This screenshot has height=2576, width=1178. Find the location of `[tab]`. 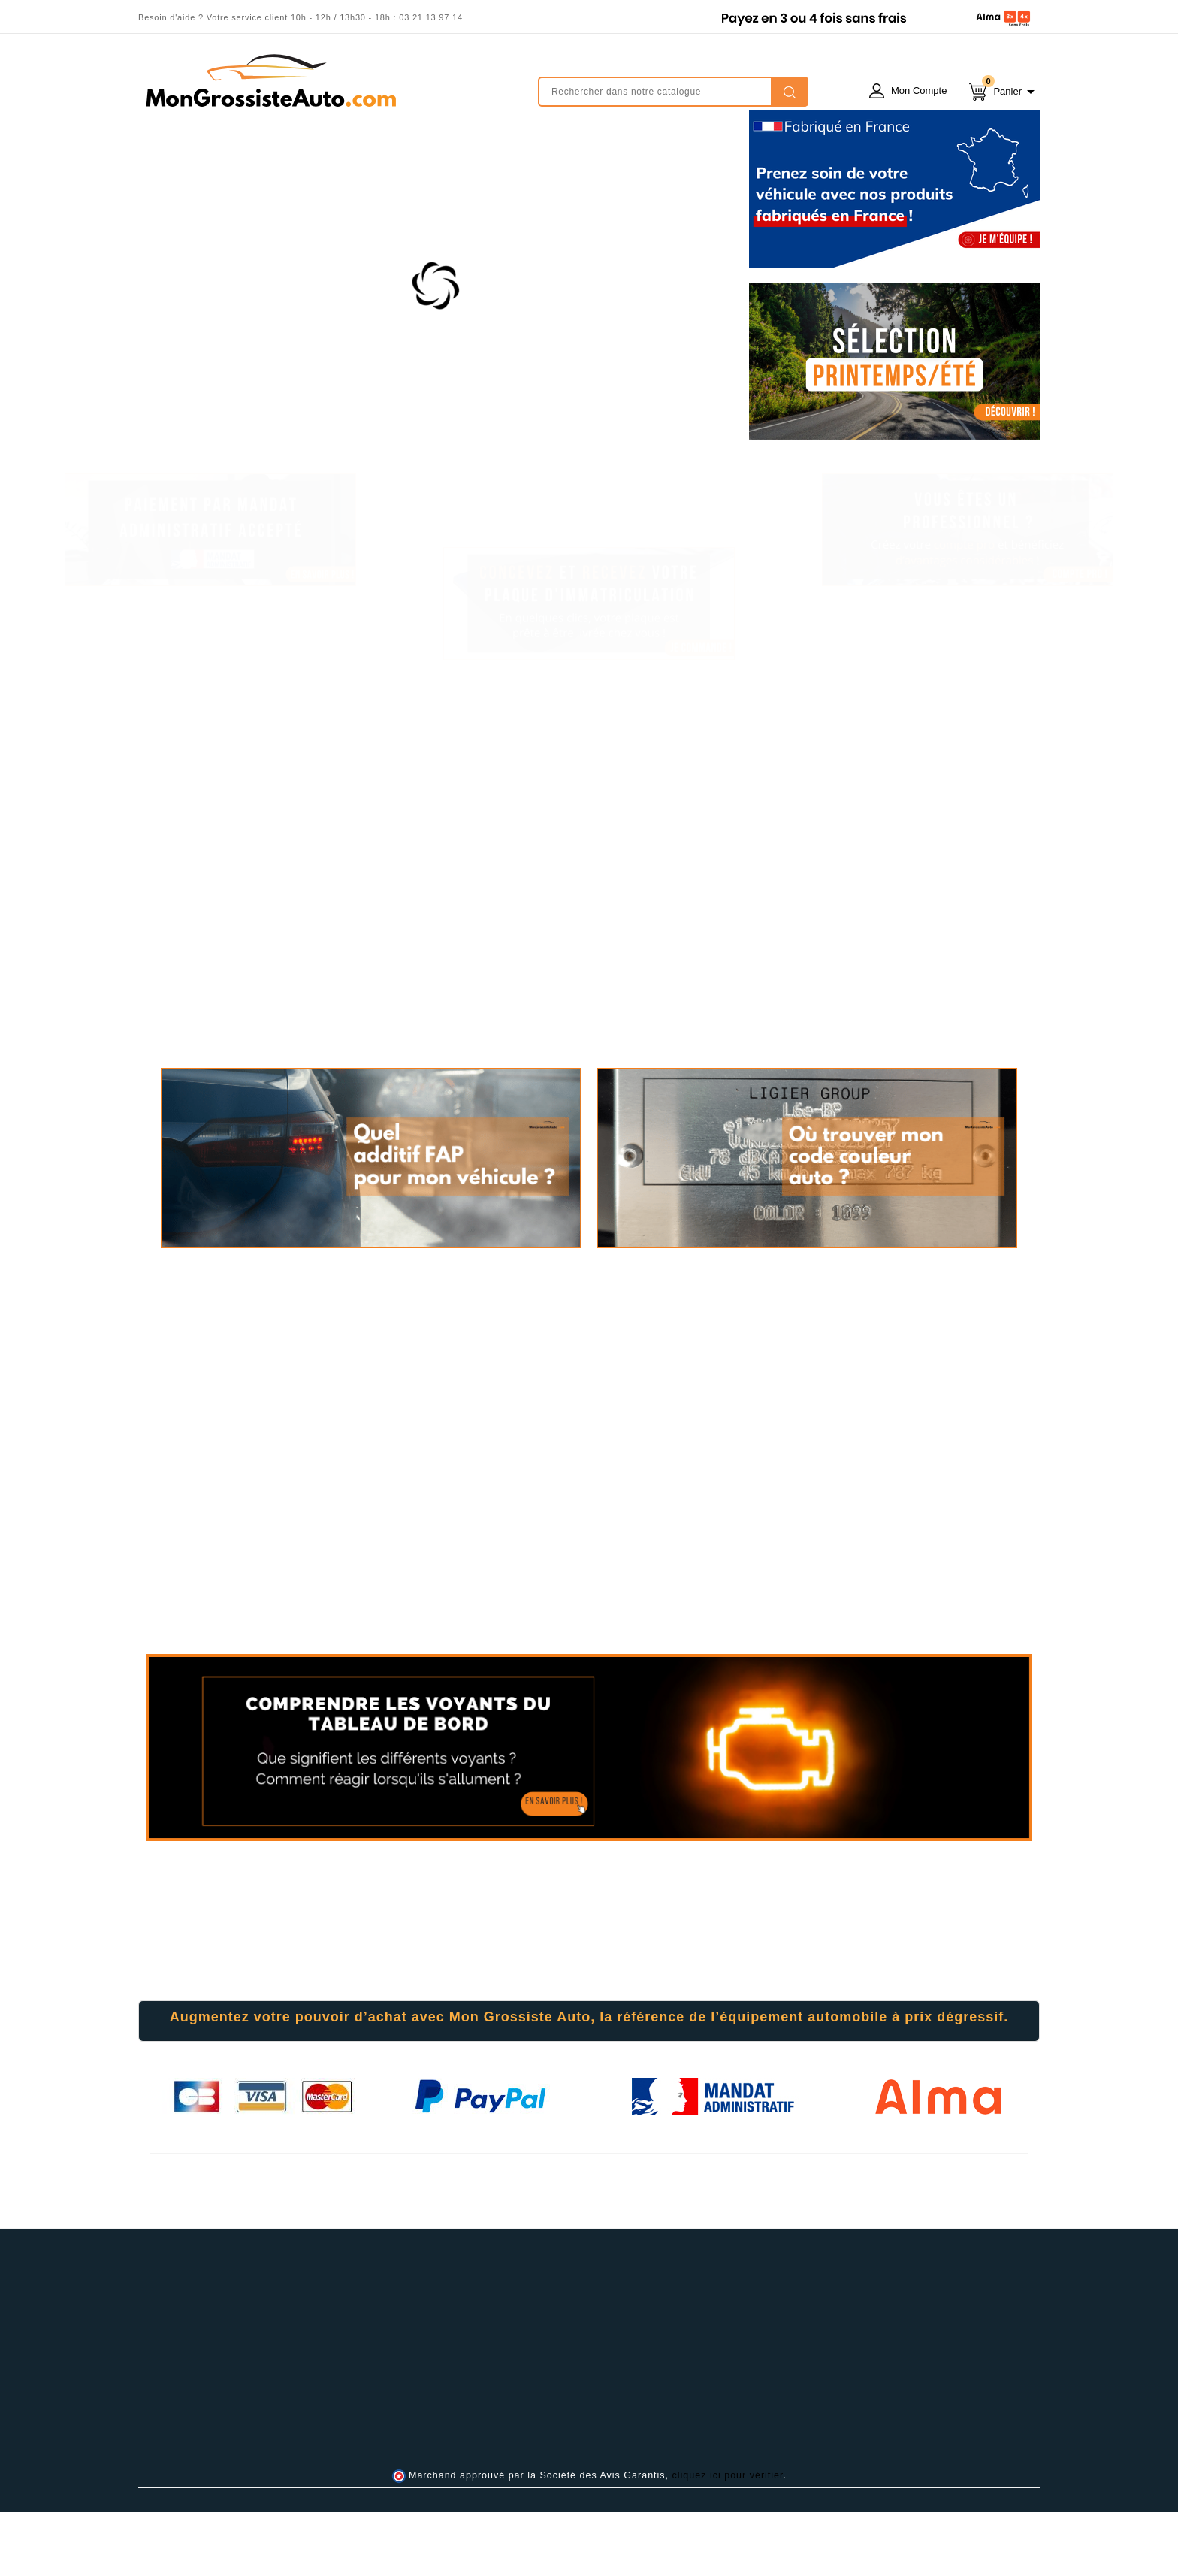

[tab] is located at coordinates (589, 2085).